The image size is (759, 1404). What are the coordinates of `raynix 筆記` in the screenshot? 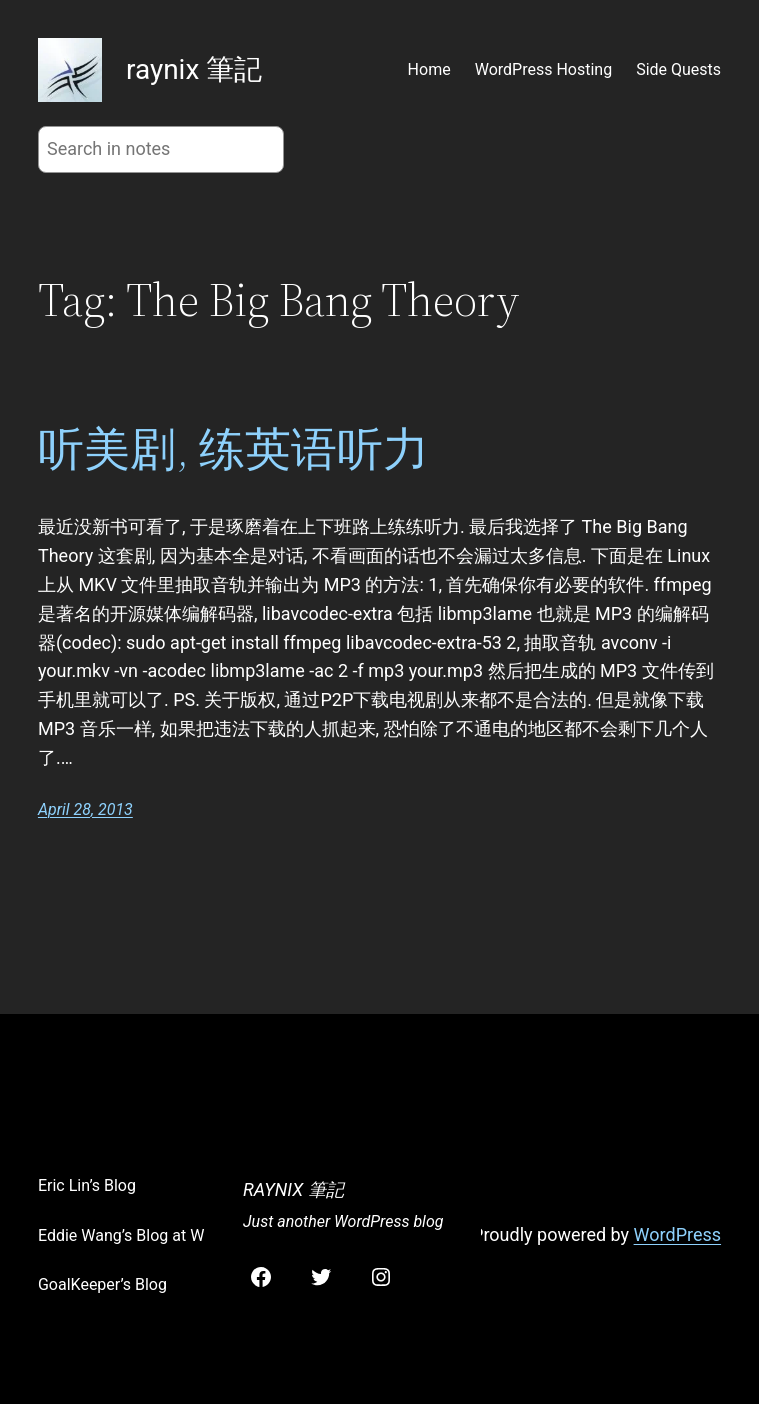 It's located at (194, 69).